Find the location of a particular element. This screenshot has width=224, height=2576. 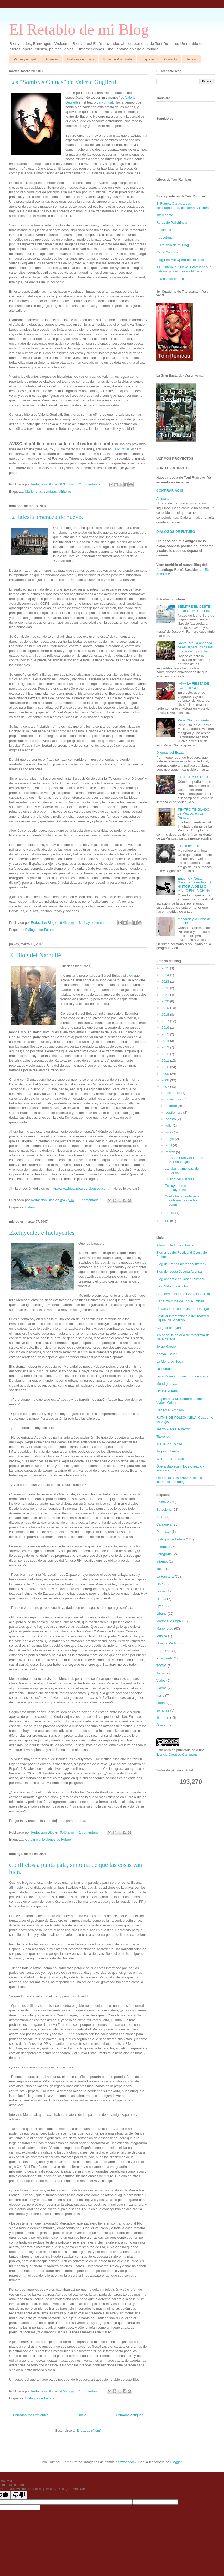

Puppetring is located at coordinates (164, 237).